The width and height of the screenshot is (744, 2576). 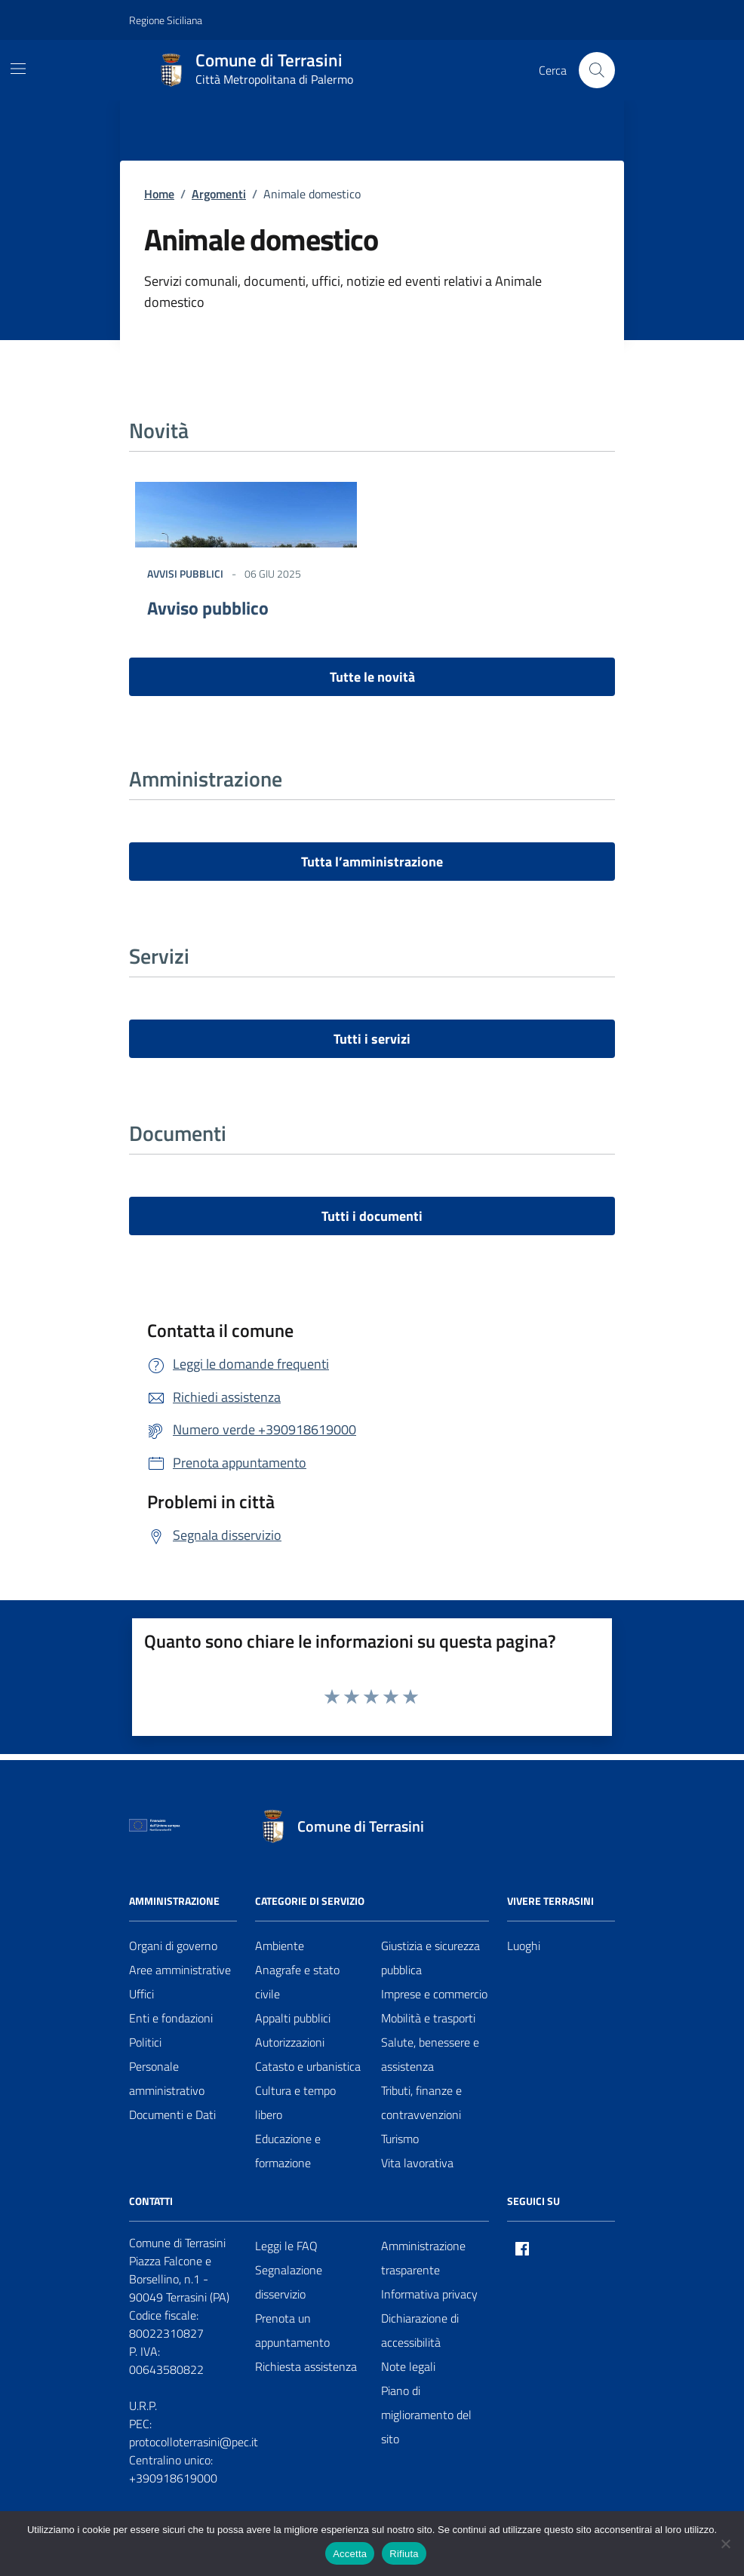 What do you see at coordinates (428, 2018) in the screenshot?
I see `Mobilità e trasporti` at bounding box center [428, 2018].